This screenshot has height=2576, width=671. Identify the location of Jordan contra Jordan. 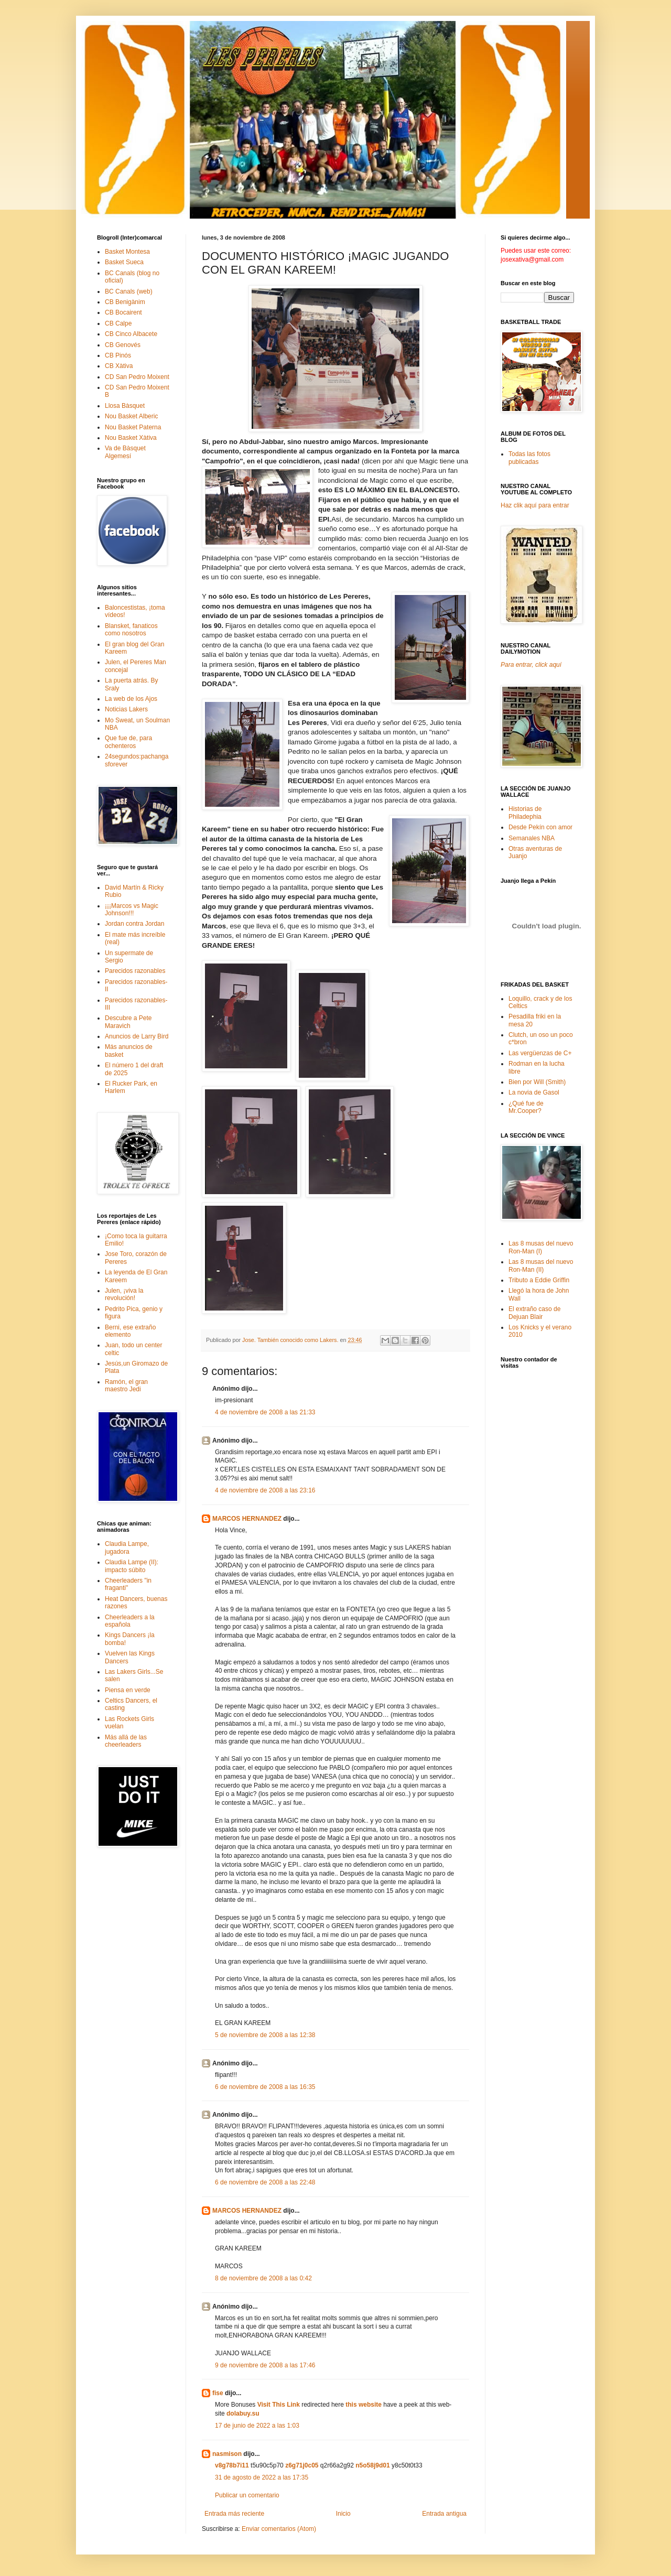
(134, 923).